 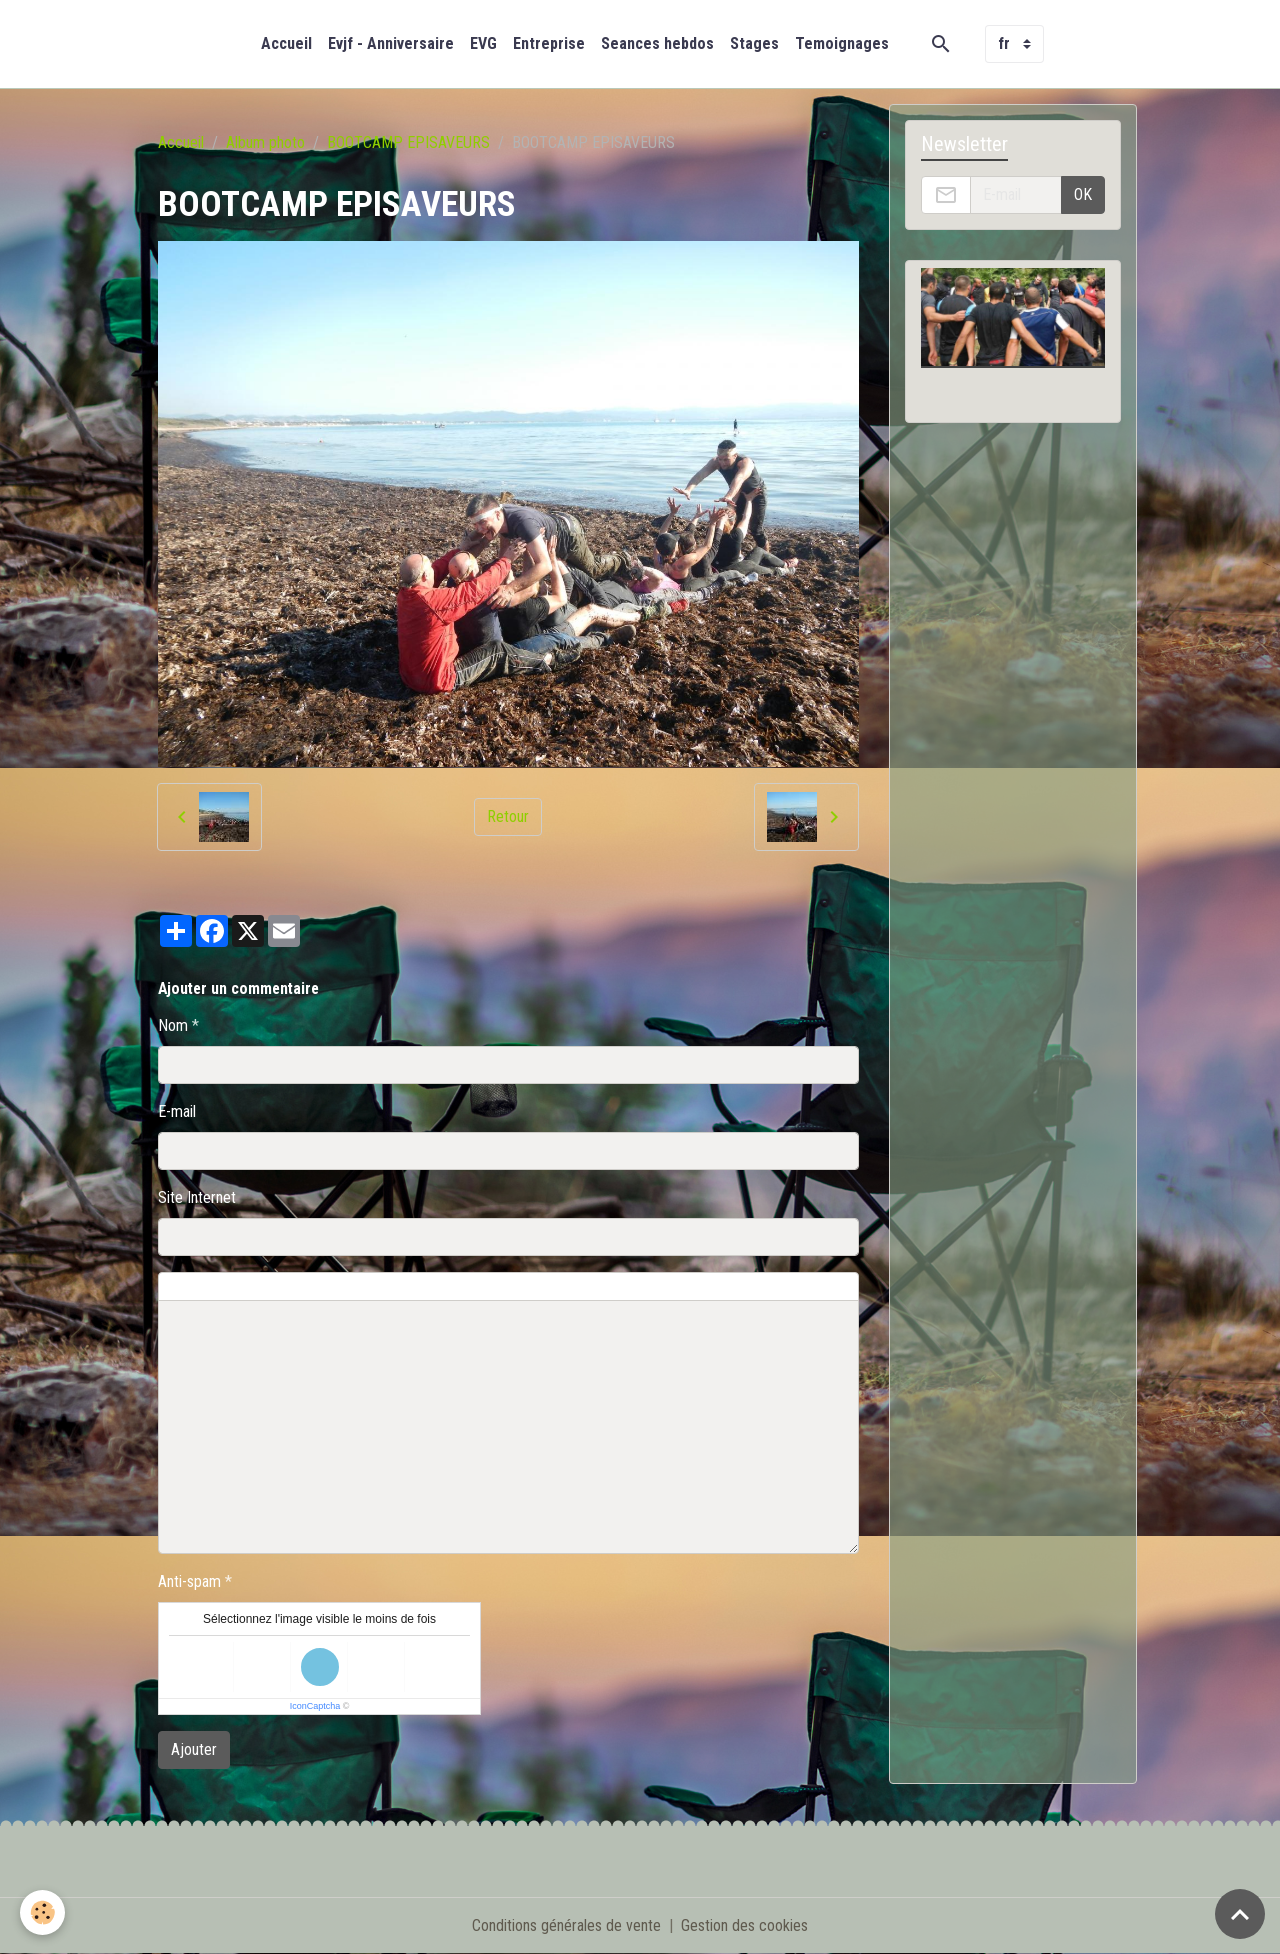 I want to click on Seances hebdos, so click(x=657, y=43).